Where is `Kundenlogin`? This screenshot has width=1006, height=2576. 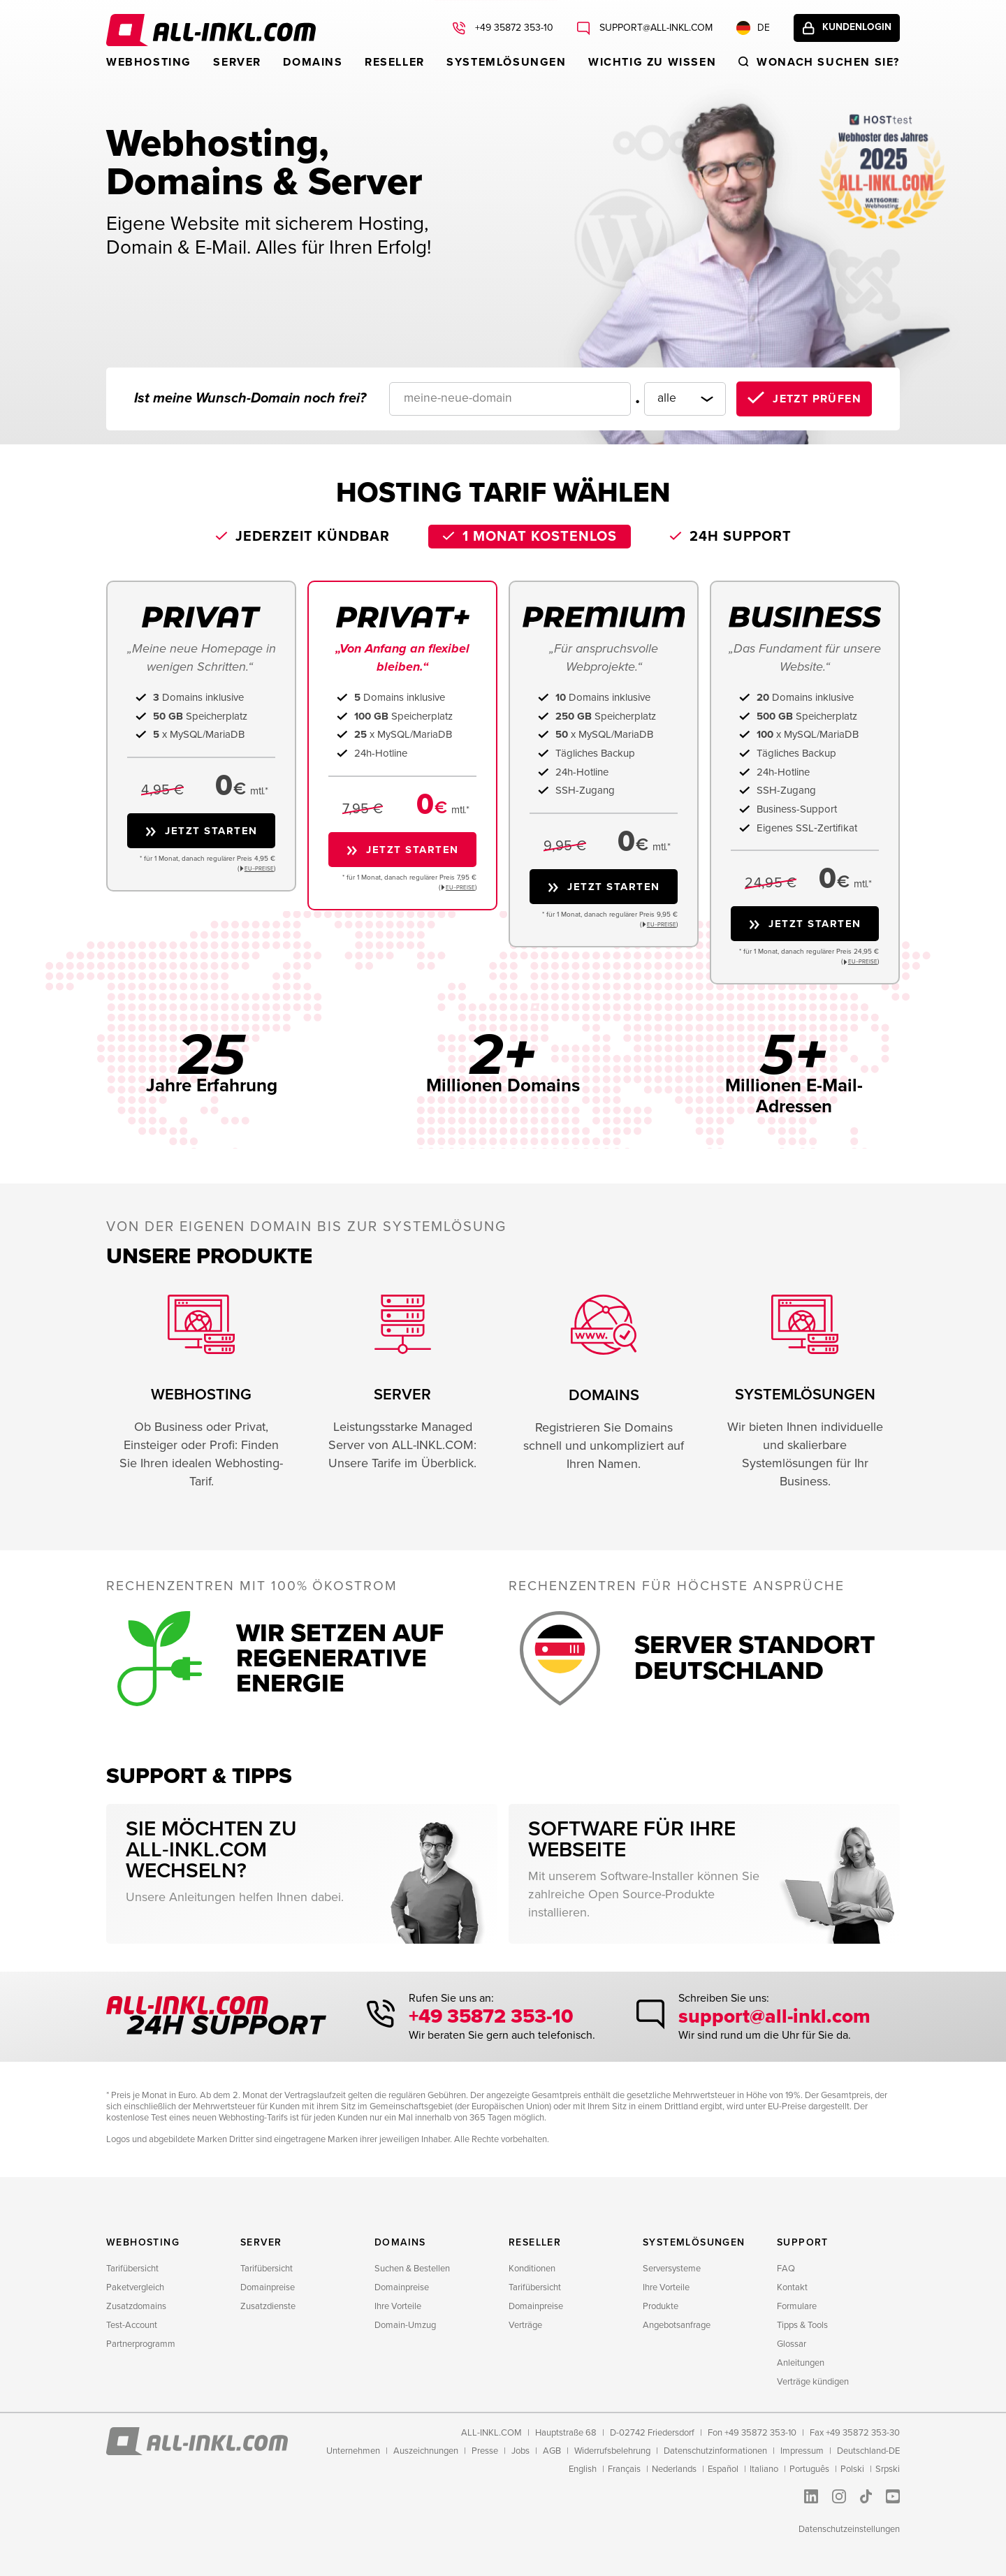 Kundenlogin is located at coordinates (854, 29).